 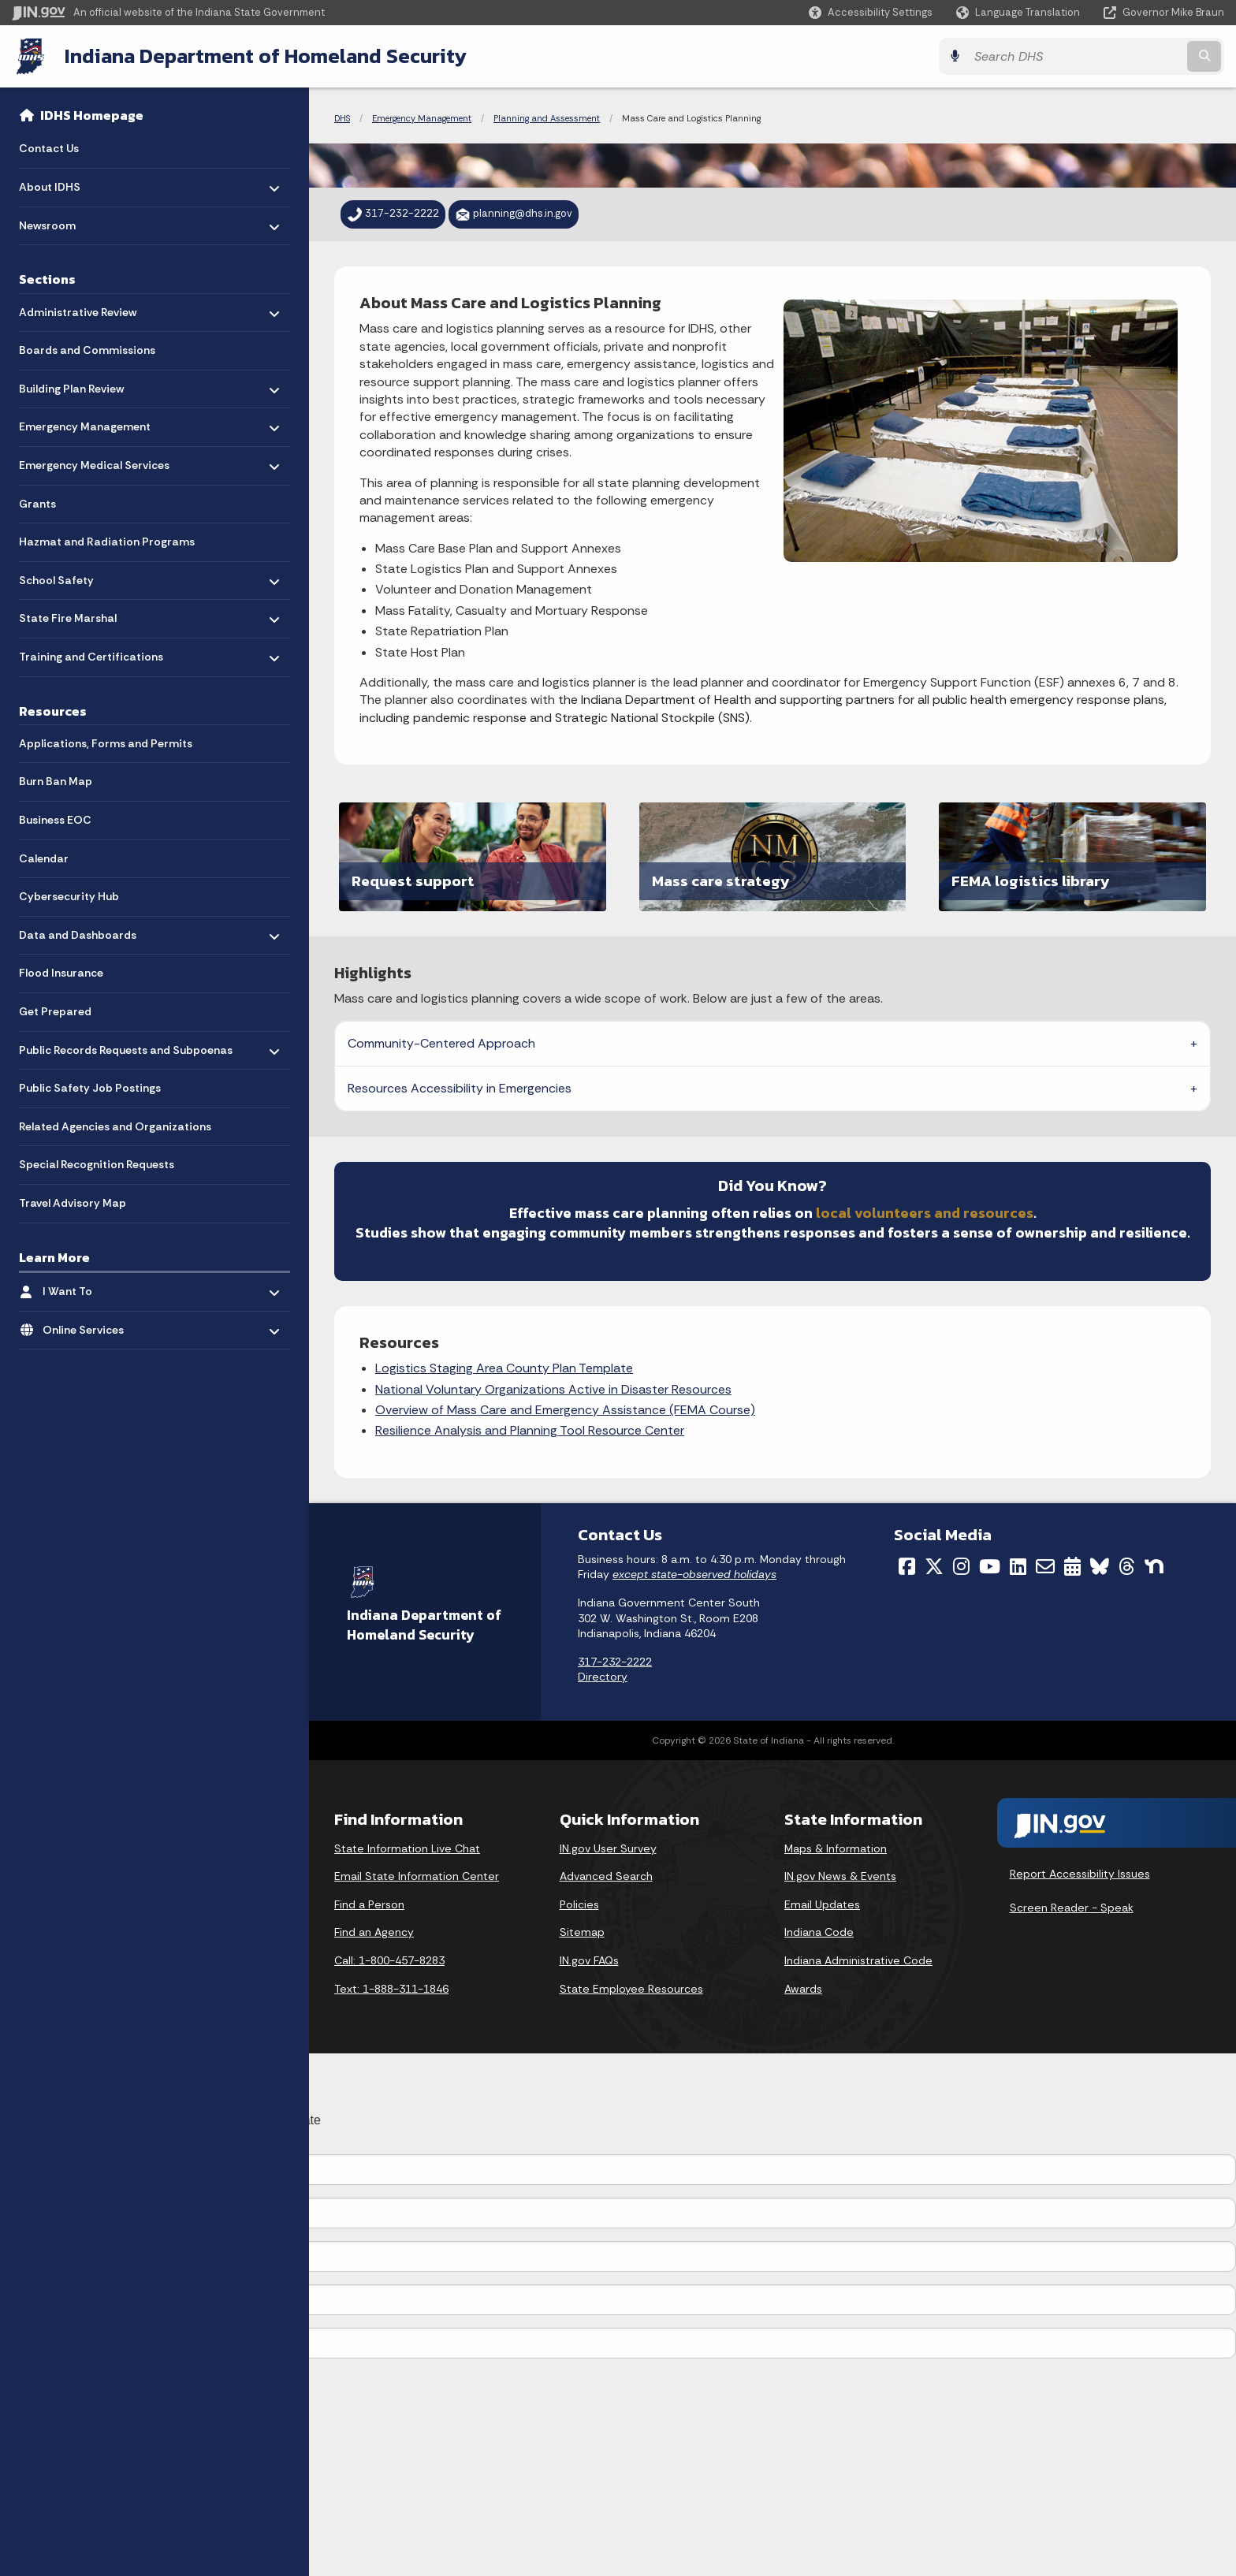 What do you see at coordinates (579, 1904) in the screenshot?
I see `Policies` at bounding box center [579, 1904].